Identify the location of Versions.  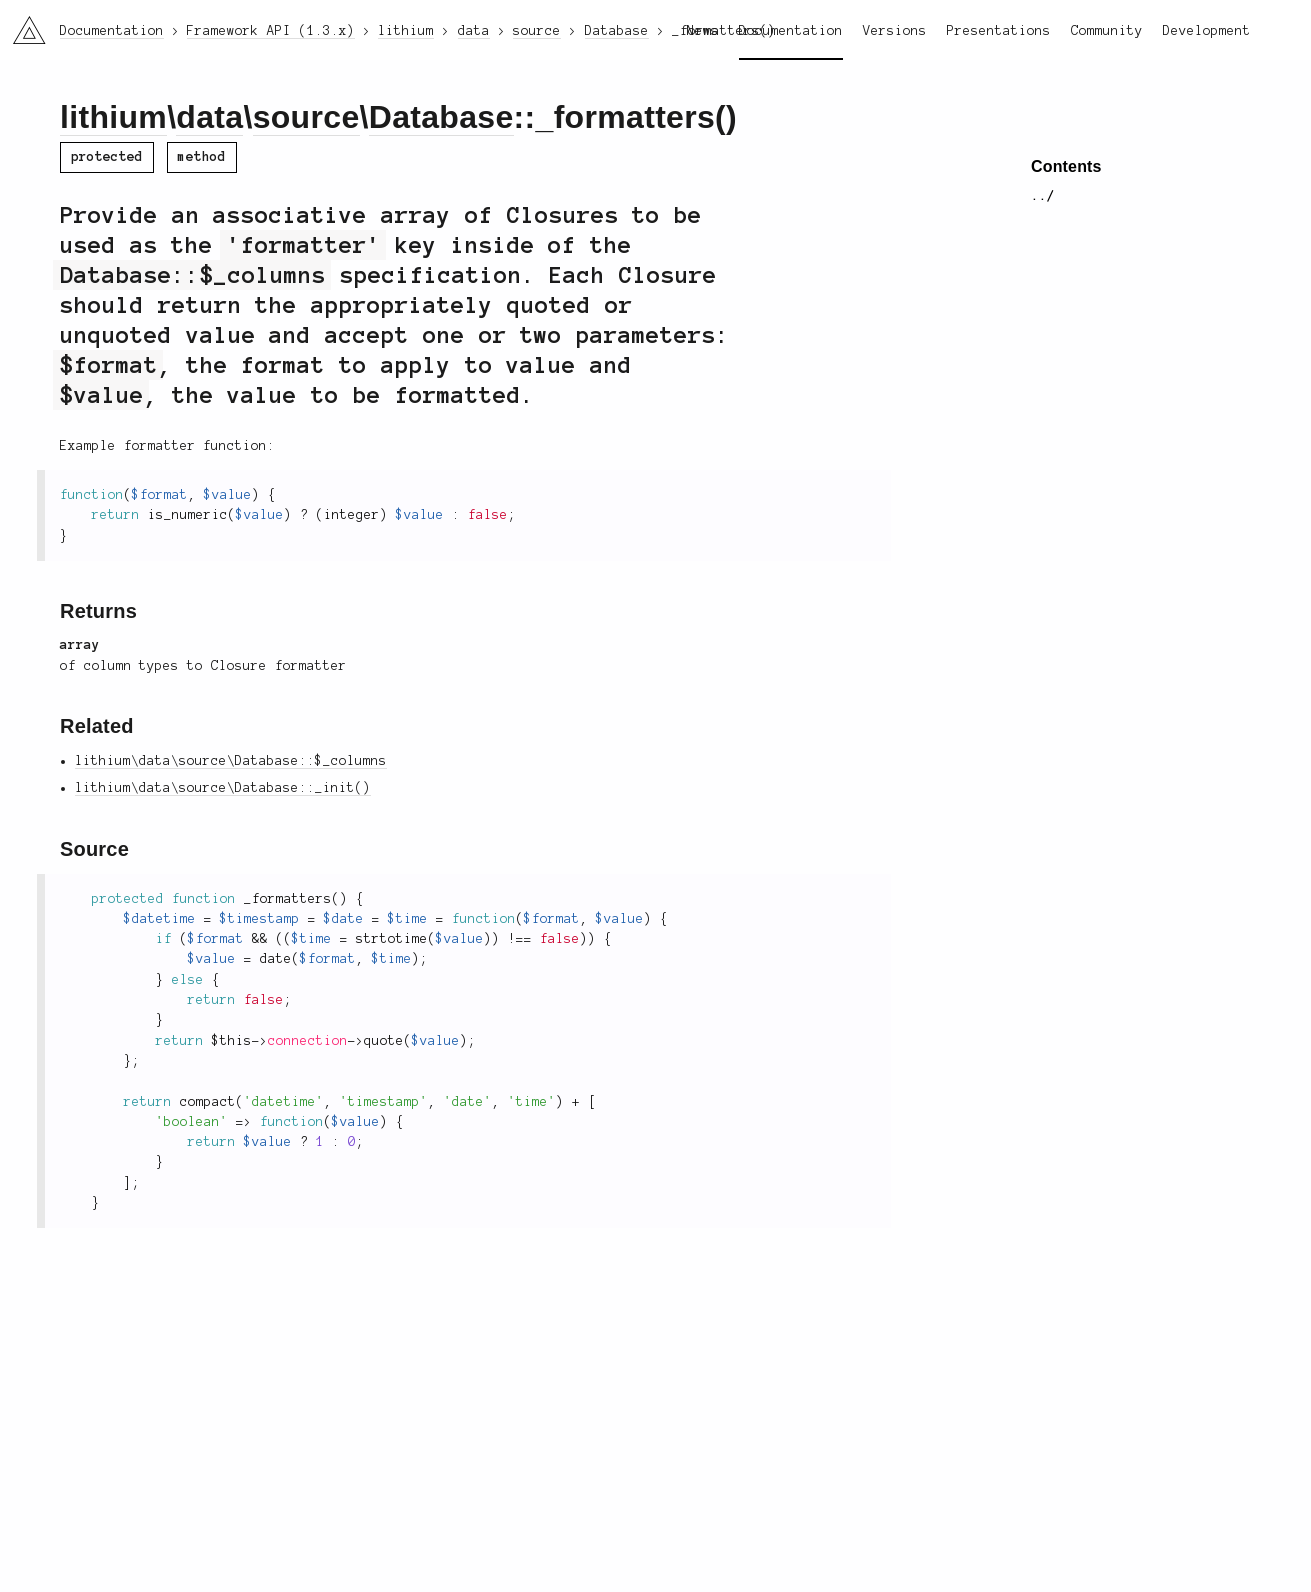
(895, 31).